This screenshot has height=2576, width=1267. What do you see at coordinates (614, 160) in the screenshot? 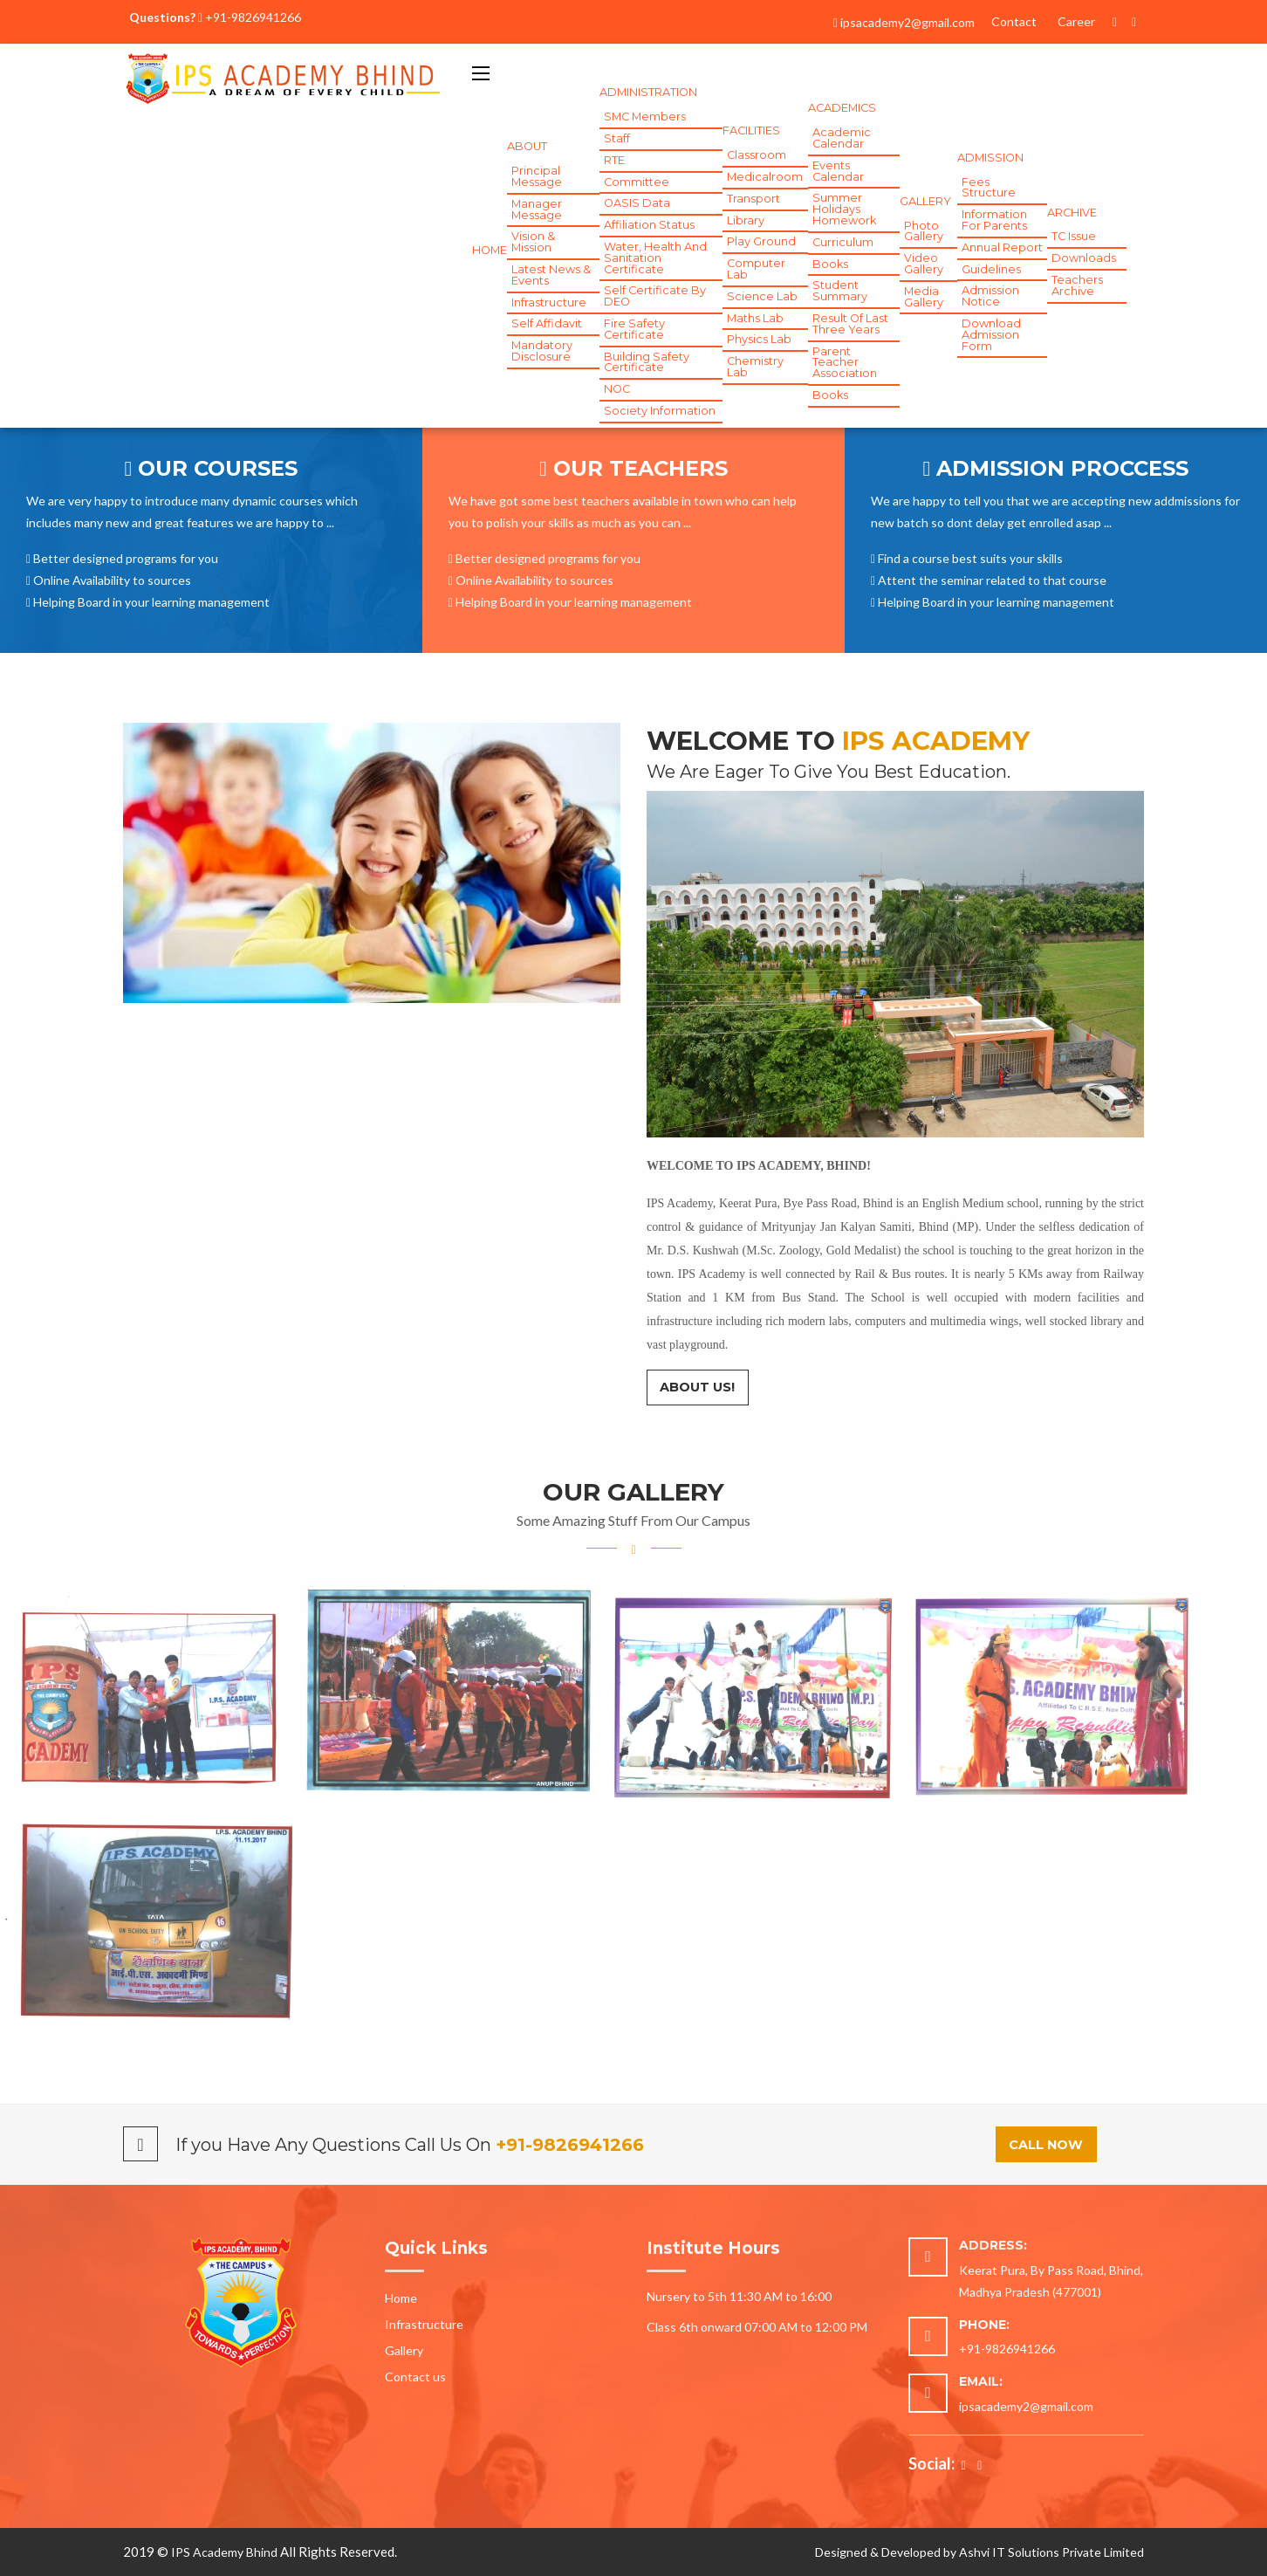
I see `RTE` at bounding box center [614, 160].